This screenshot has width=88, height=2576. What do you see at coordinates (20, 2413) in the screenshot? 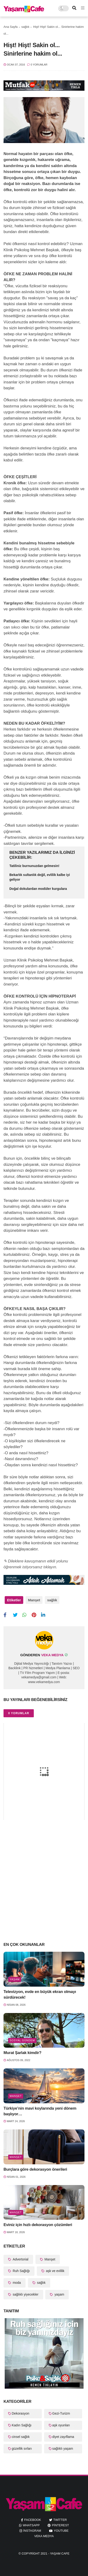
I see `Dekorasyon` at bounding box center [20, 2413].